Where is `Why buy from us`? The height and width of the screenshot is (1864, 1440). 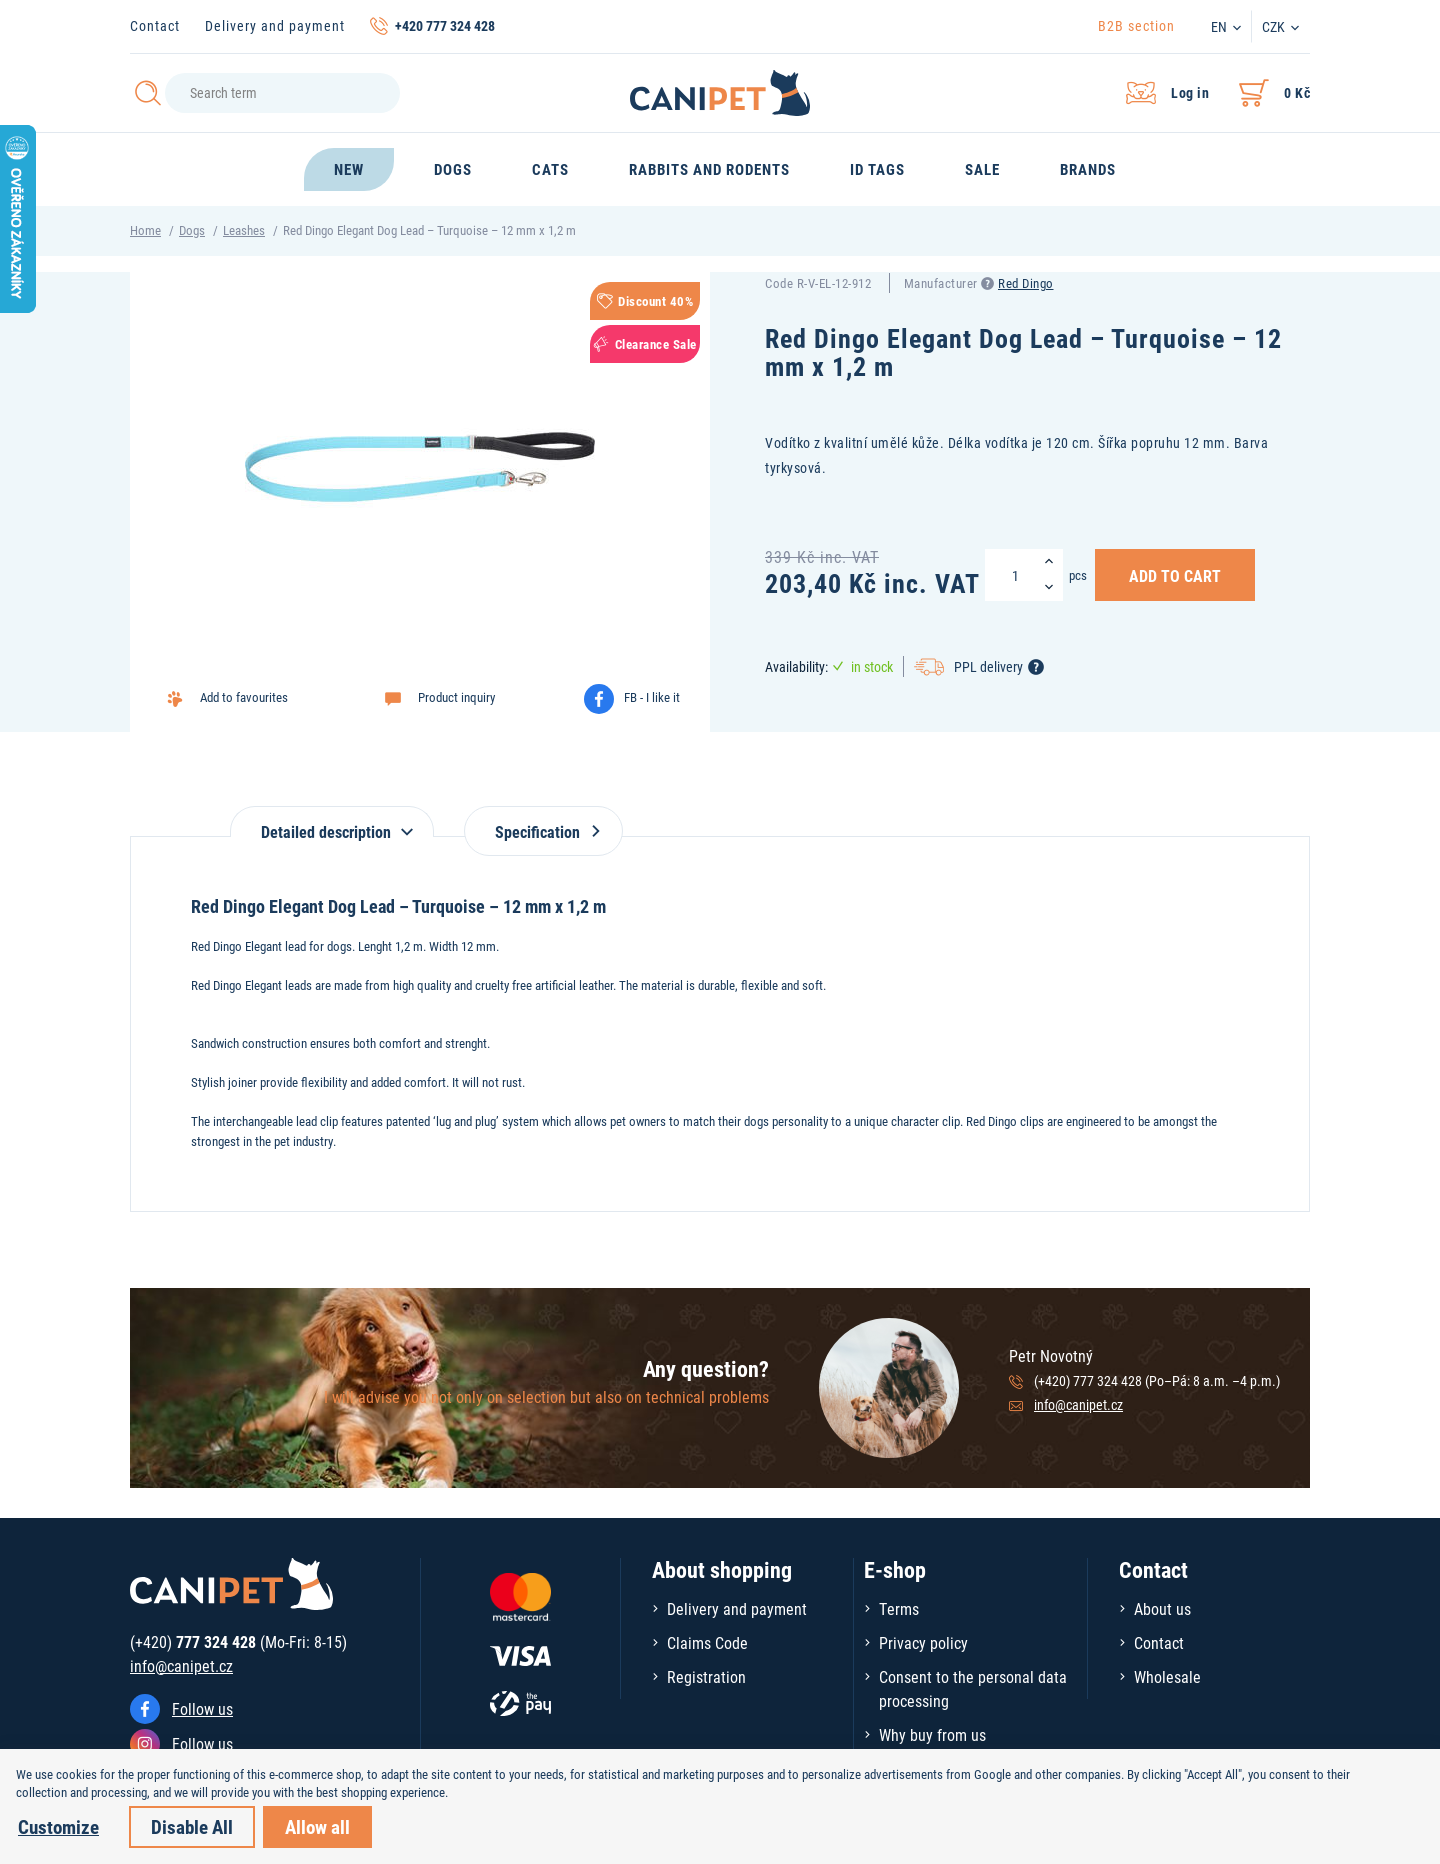
Why buy from us is located at coordinates (932, 1734).